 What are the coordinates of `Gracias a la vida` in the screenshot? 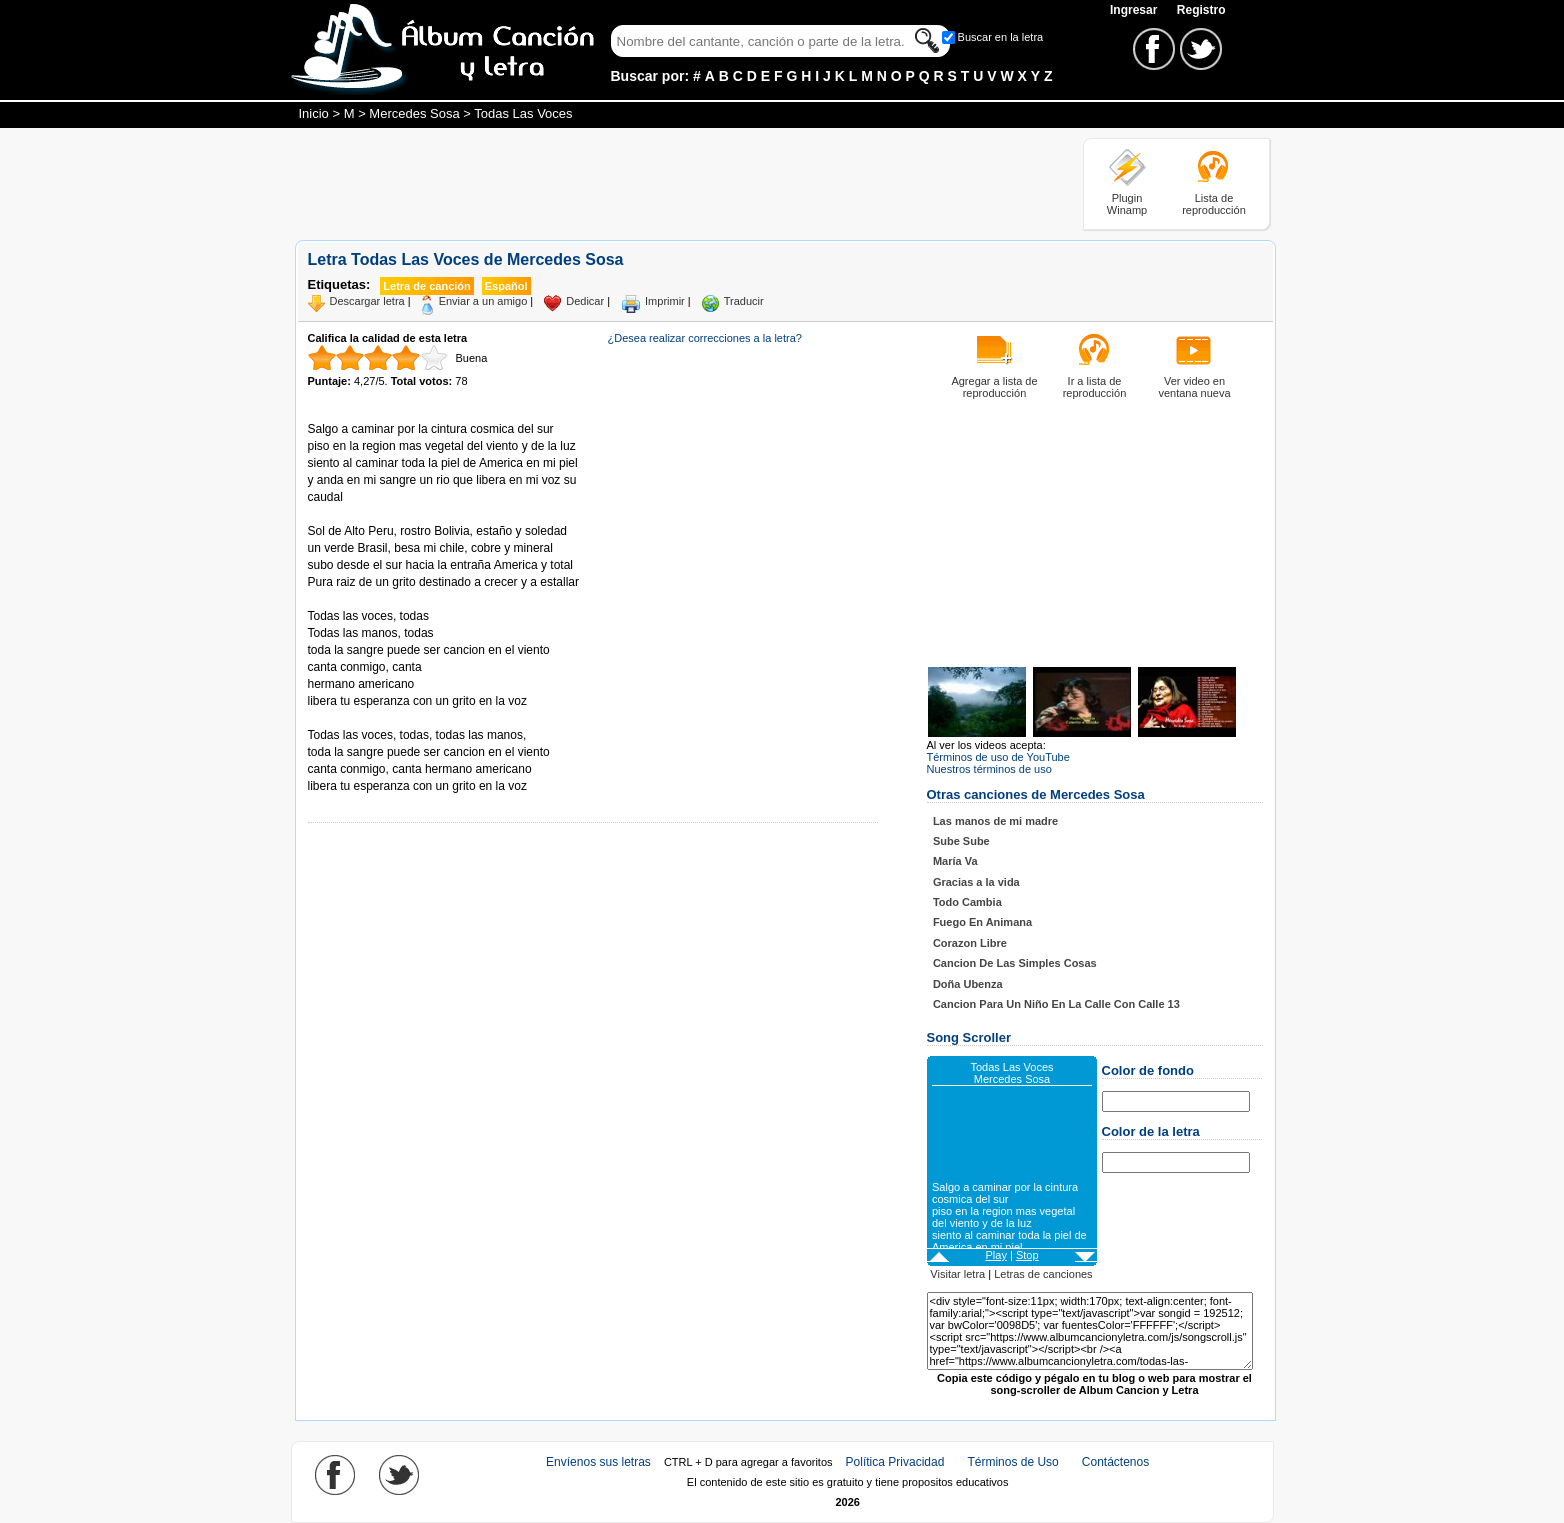 It's located at (976, 882).